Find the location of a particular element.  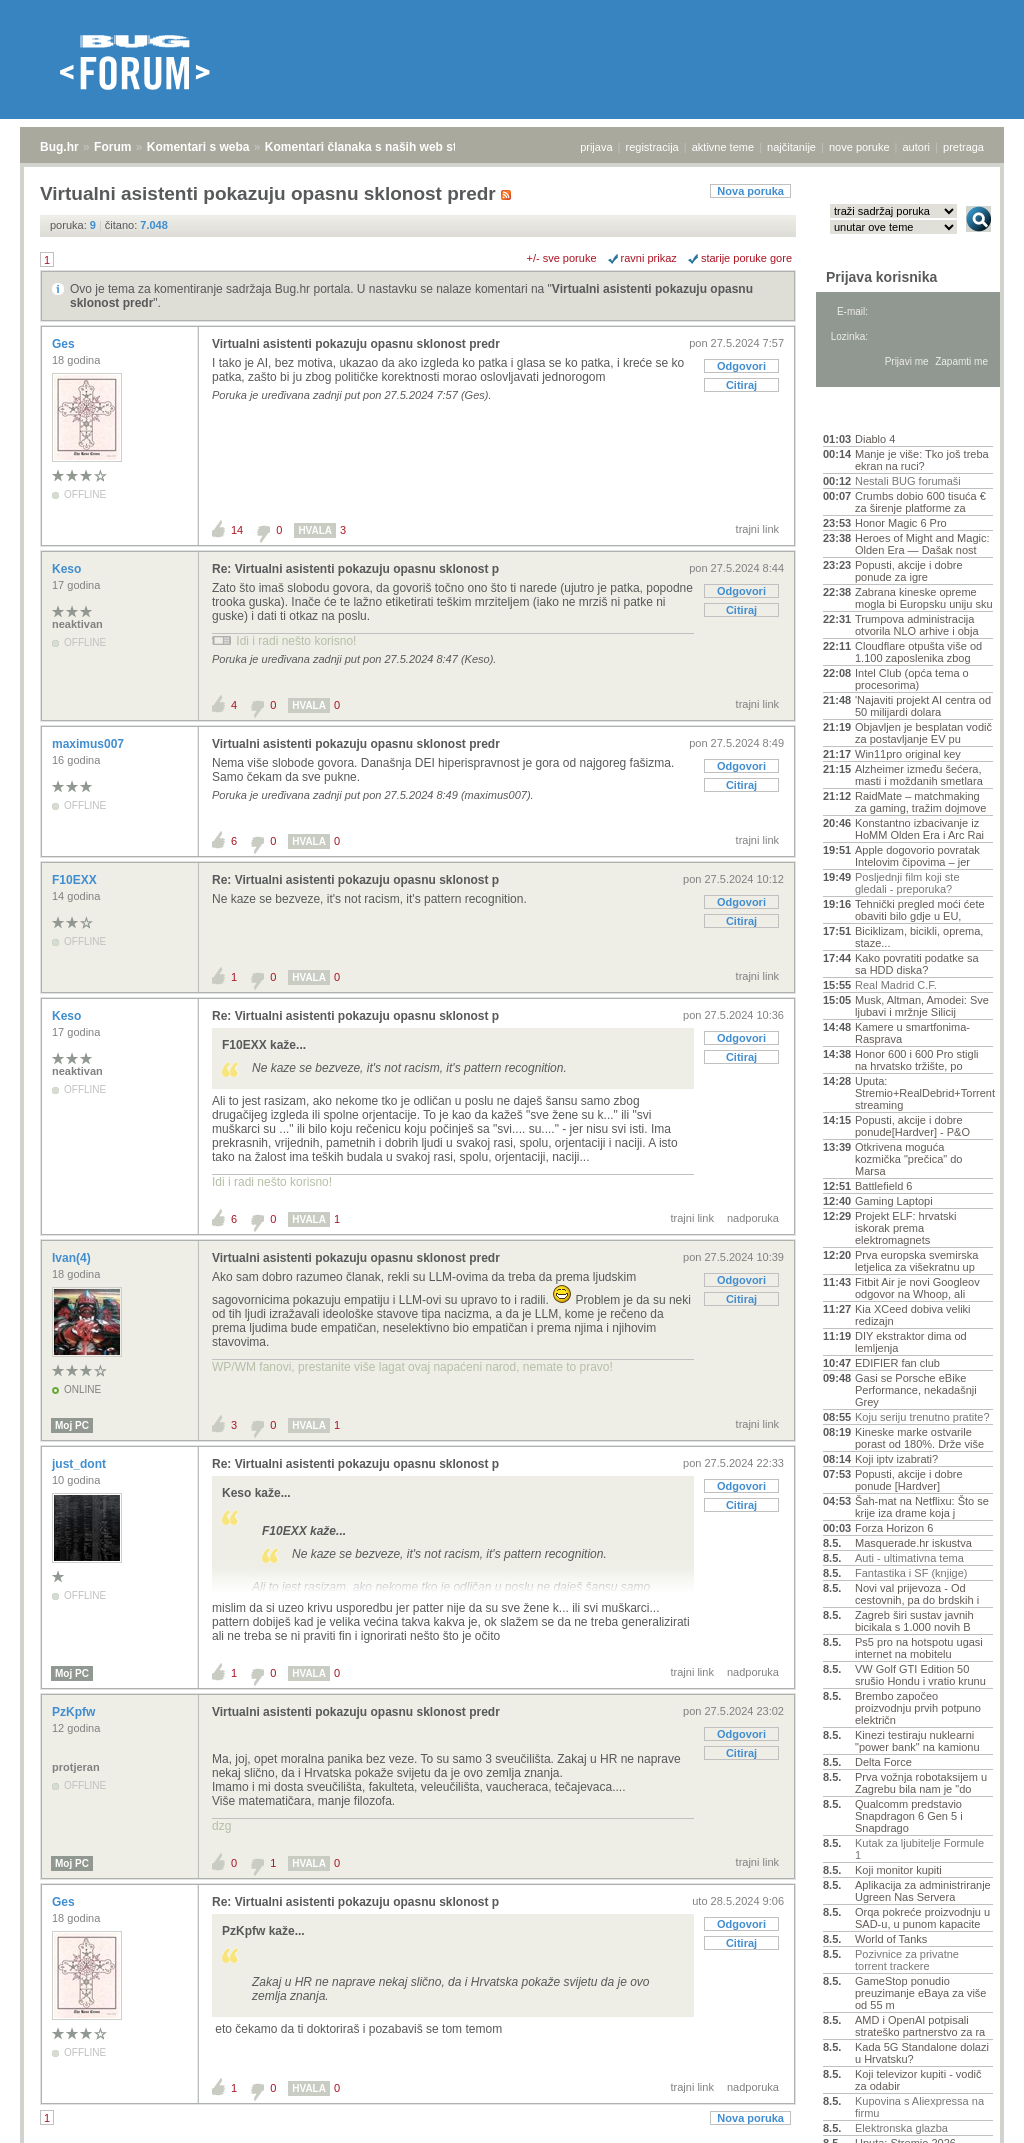

Moj PC is located at coordinates (72, 1425).